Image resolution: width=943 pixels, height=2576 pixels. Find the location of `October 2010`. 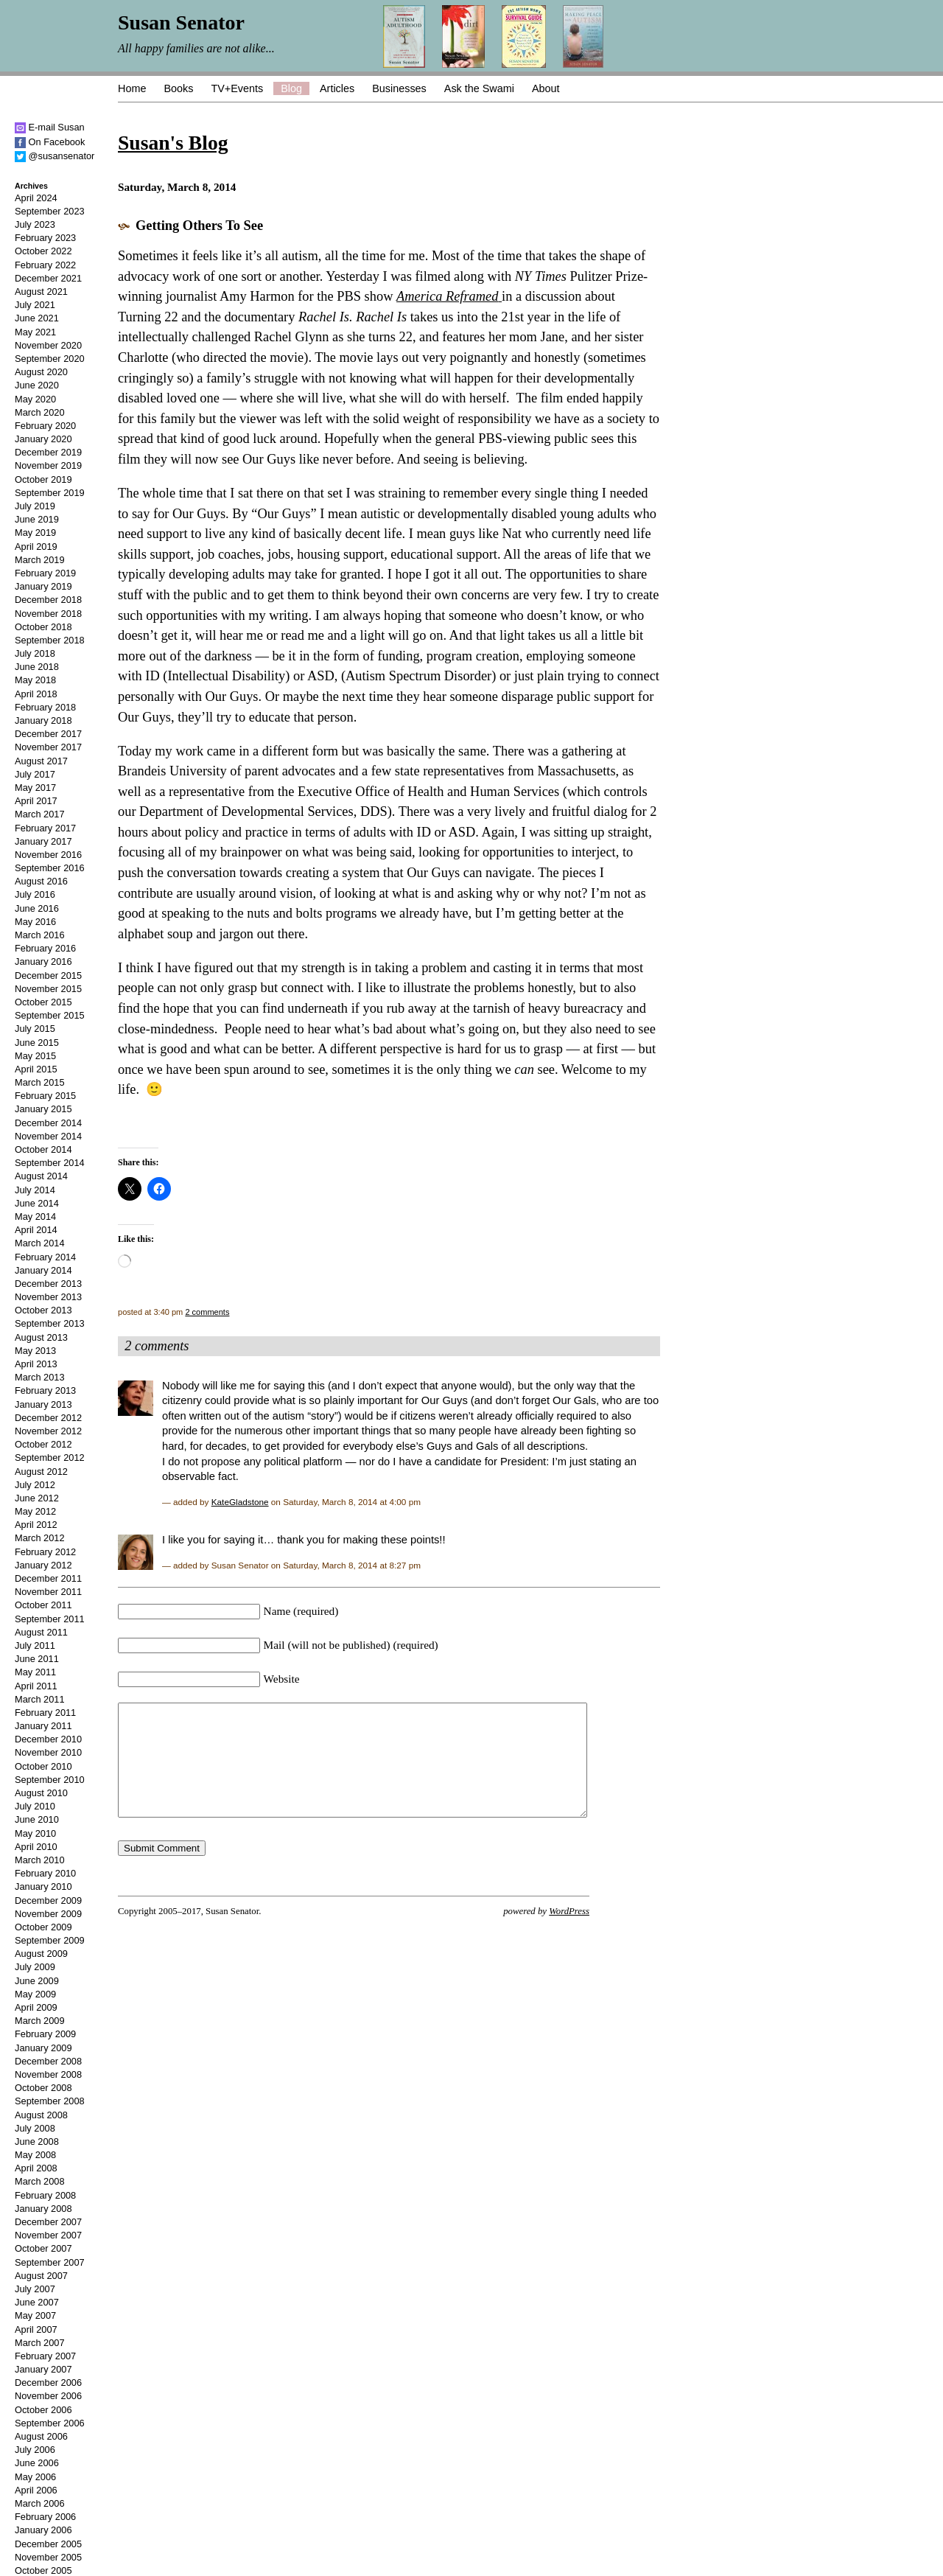

October 2010 is located at coordinates (43, 1766).